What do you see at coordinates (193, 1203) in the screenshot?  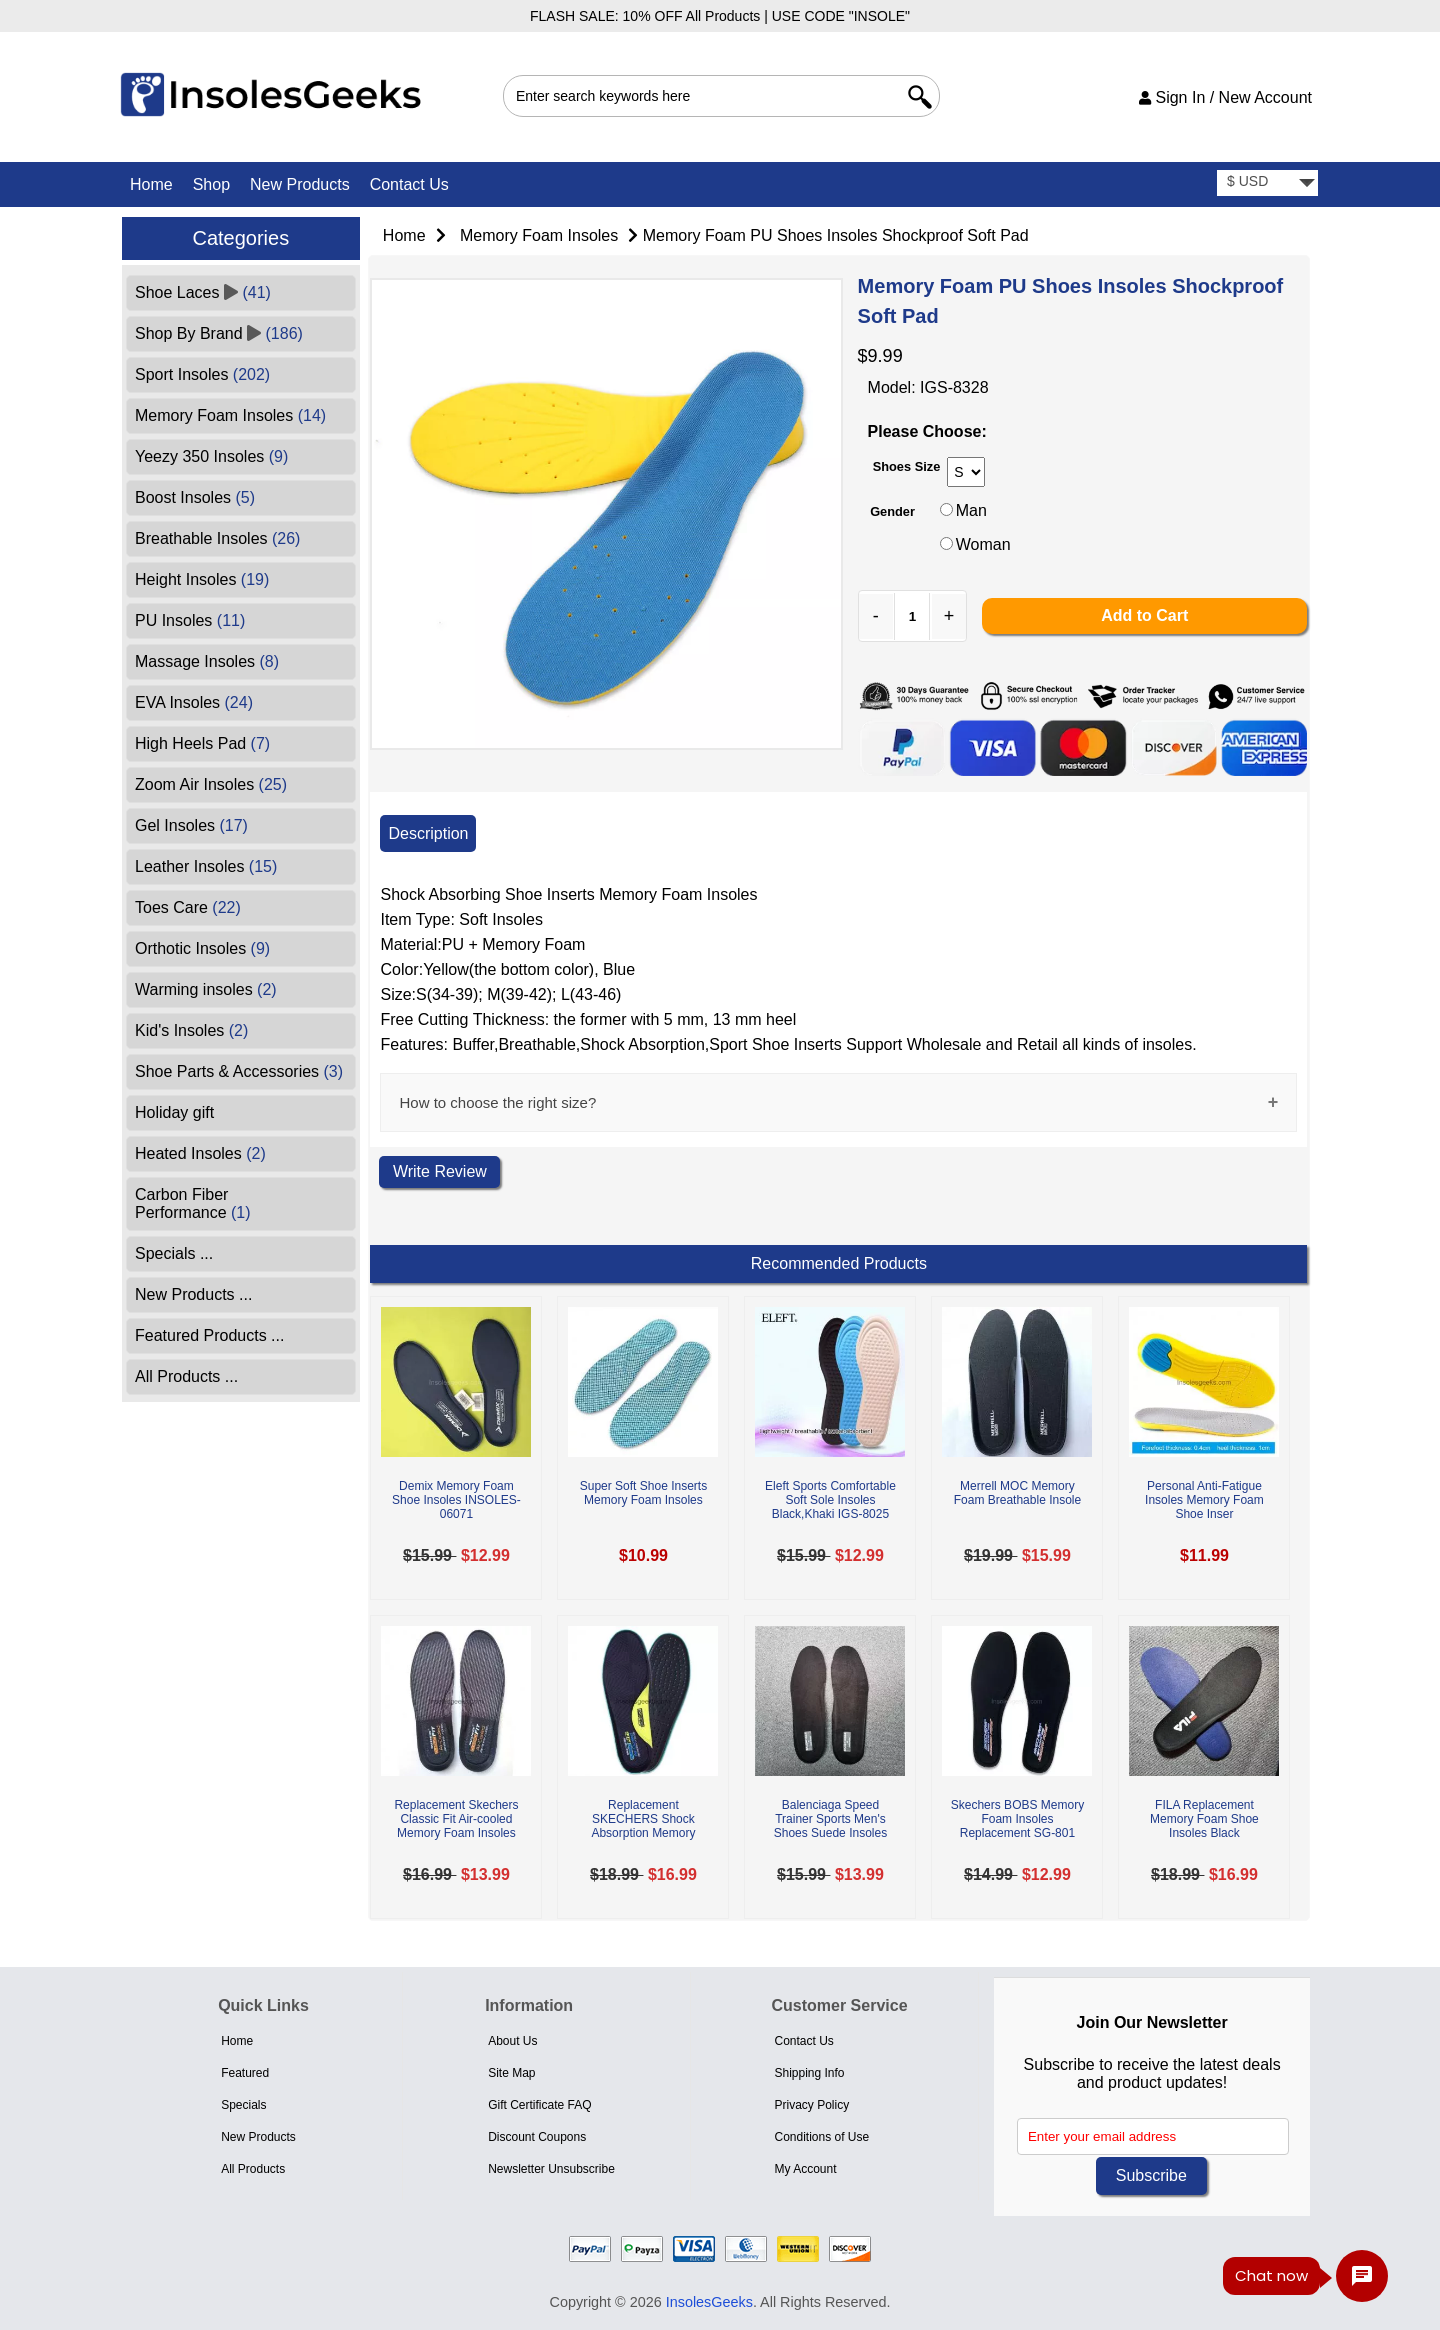 I see `Carbon Fiber Performance` at bounding box center [193, 1203].